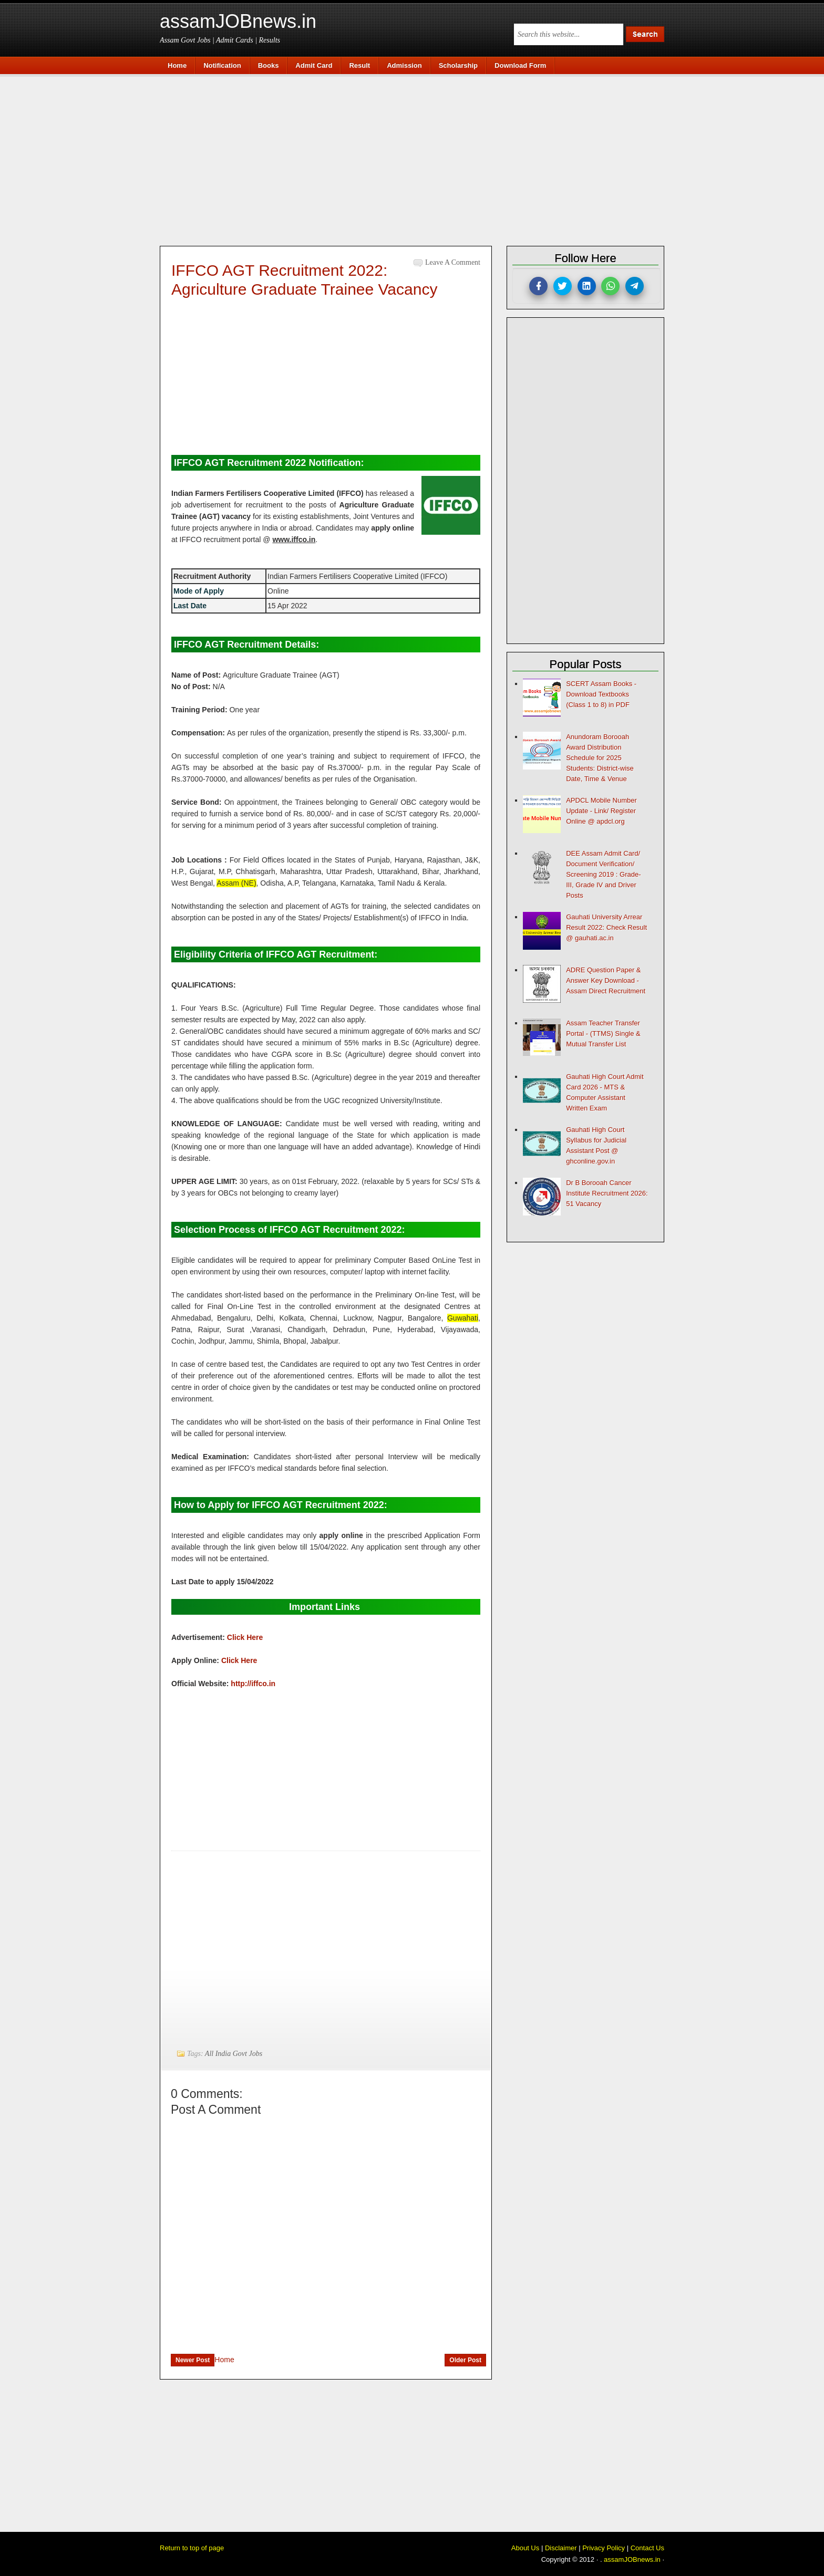 This screenshot has width=824, height=2576. Describe the element at coordinates (417, 158) in the screenshot. I see `[Advertisement]` at that location.